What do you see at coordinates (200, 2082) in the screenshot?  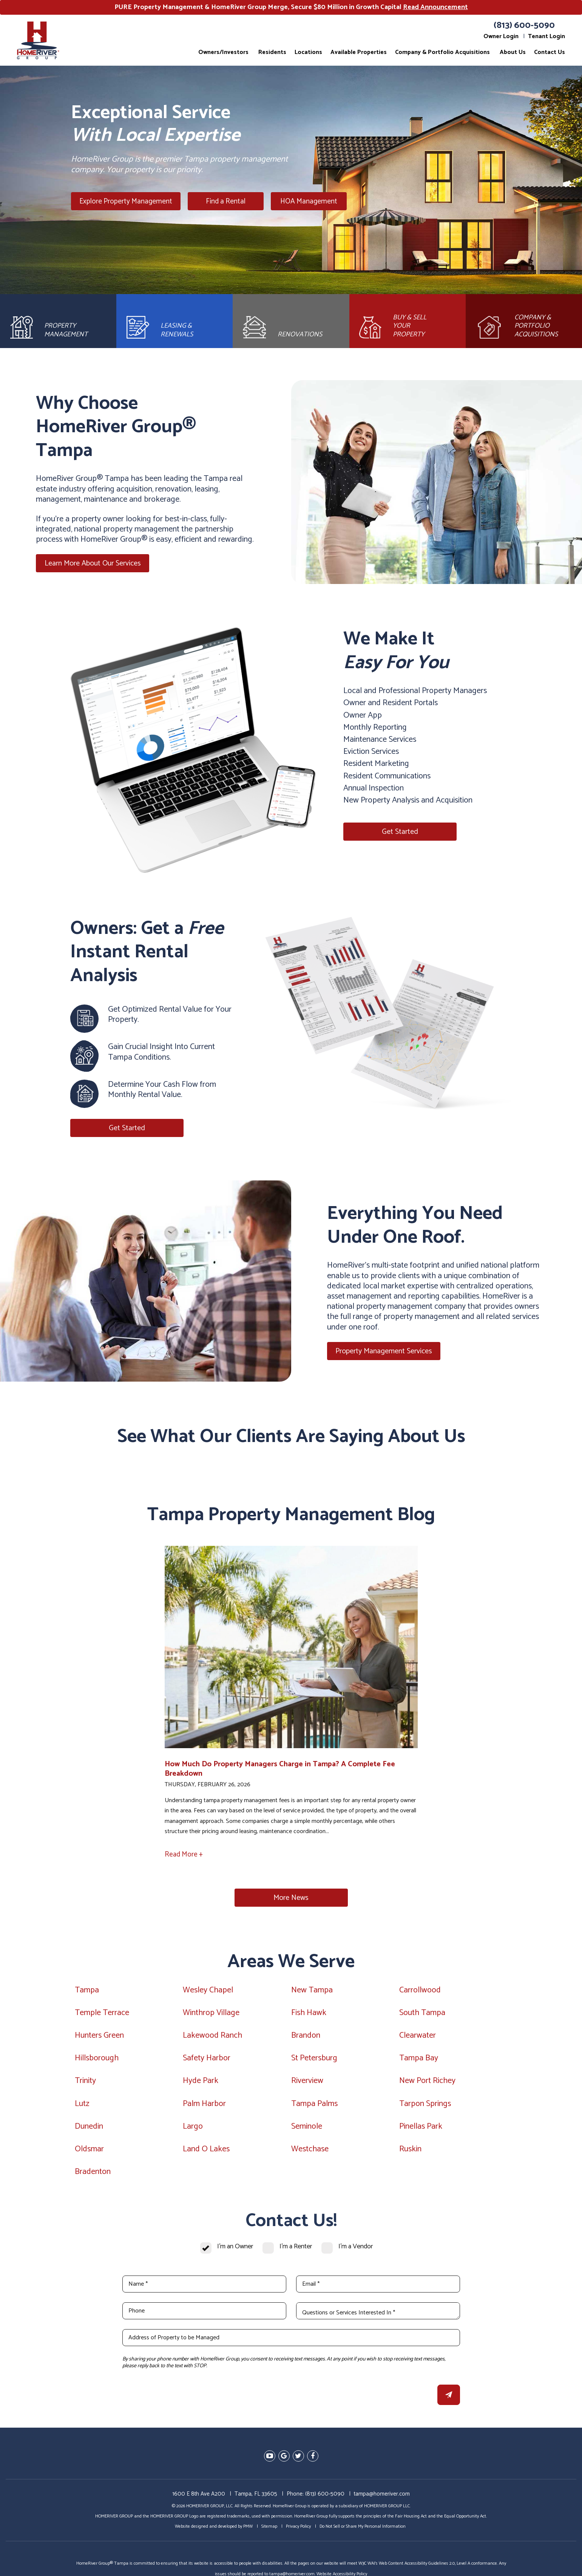 I see `Hyde Park` at bounding box center [200, 2082].